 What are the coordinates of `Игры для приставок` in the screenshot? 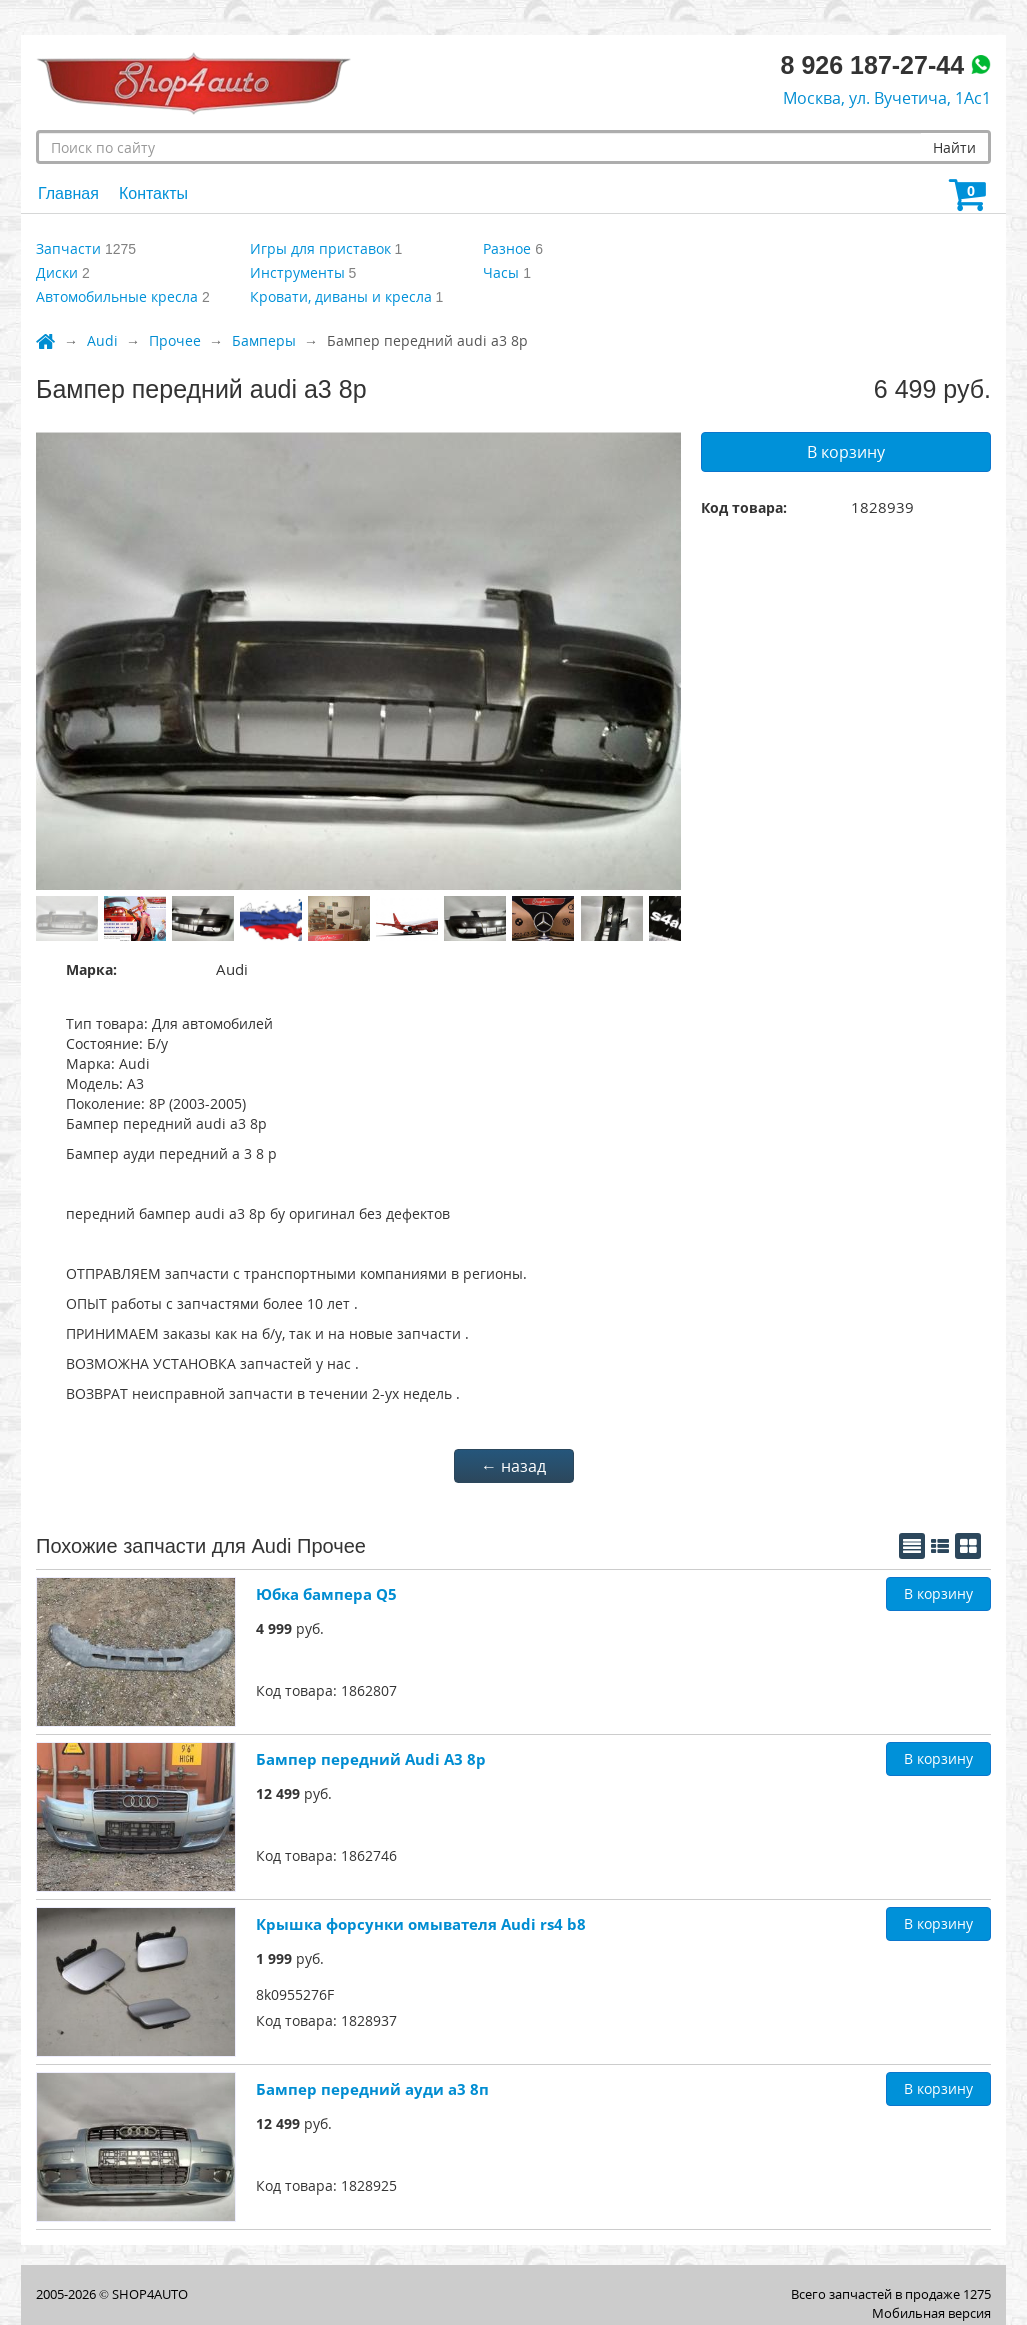 It's located at (320, 248).